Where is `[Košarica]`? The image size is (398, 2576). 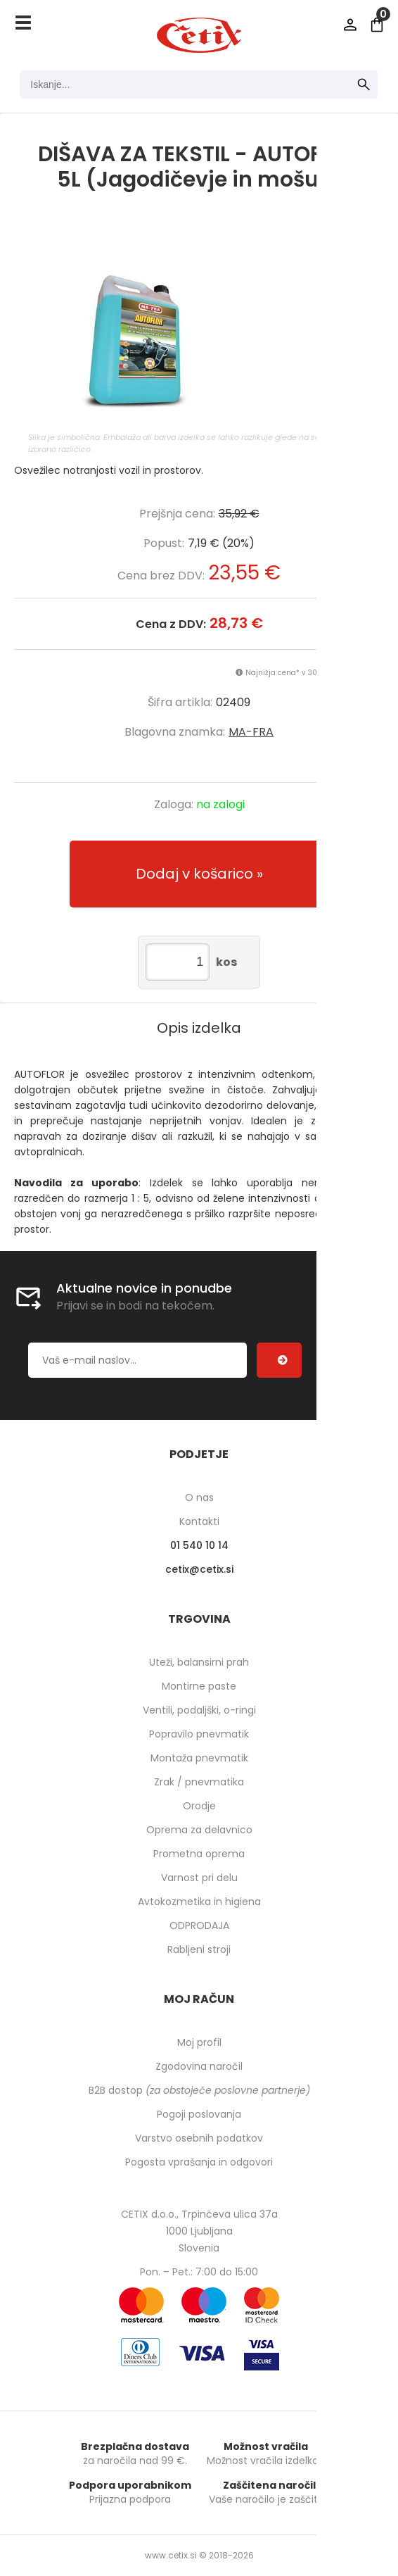 [Košarica] is located at coordinates (377, 24).